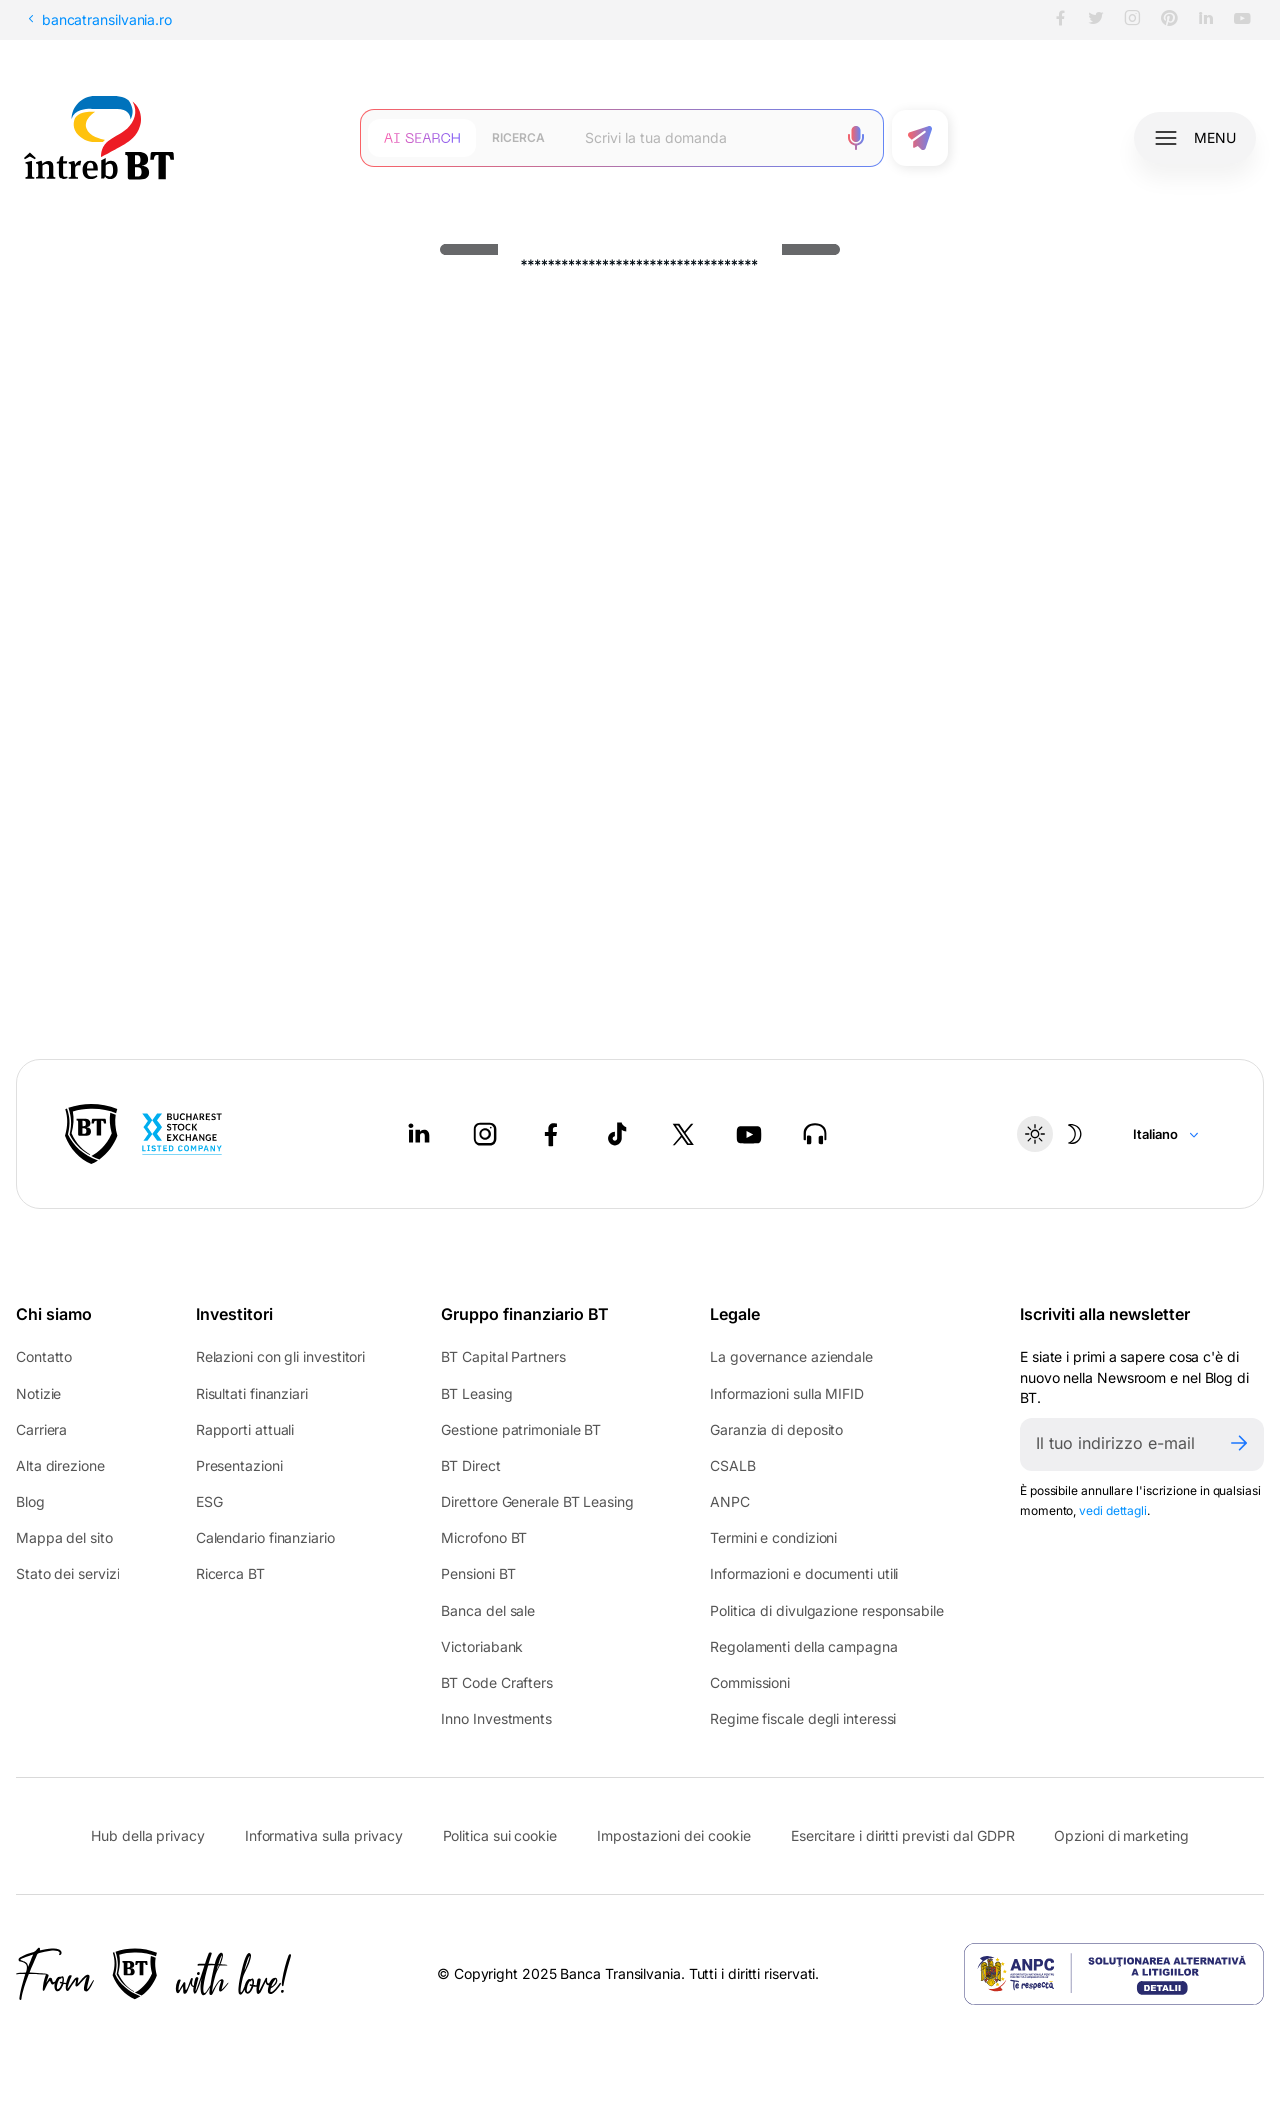 This screenshot has width=1280, height=2105. Describe the element at coordinates (815, 1134) in the screenshot. I see `[BT Talks - open in new tab]` at that location.